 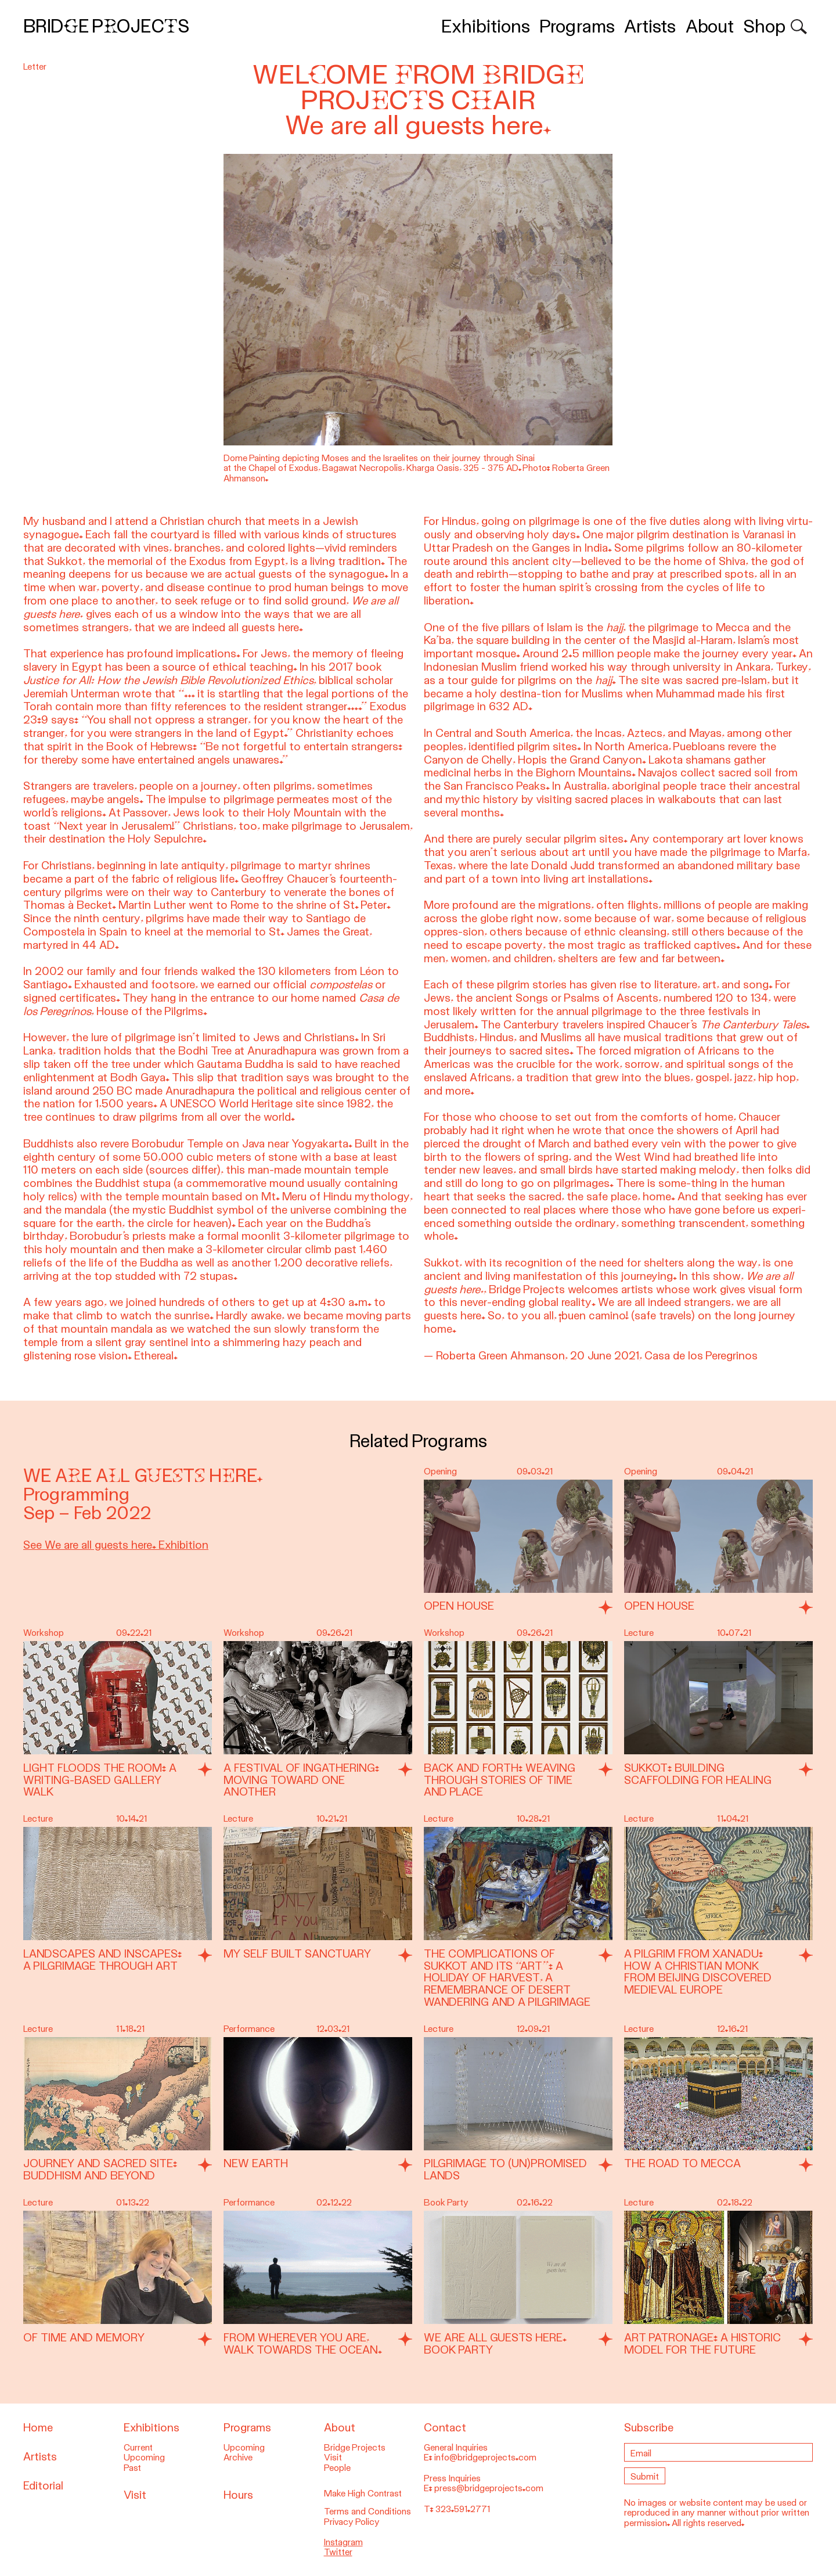 What do you see at coordinates (367, 2511) in the screenshot?
I see `Terms and Conditions` at bounding box center [367, 2511].